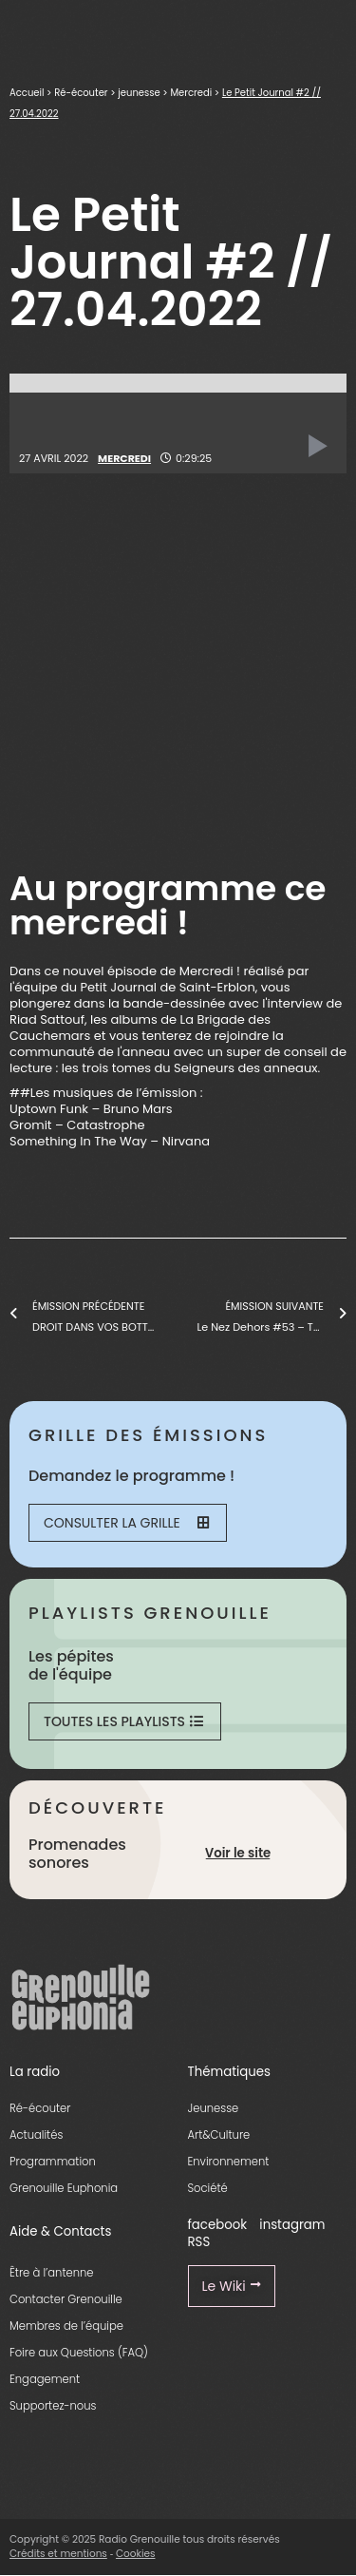 The image size is (356, 2576). Describe the element at coordinates (36, 2135) in the screenshot. I see `Actualités` at that location.